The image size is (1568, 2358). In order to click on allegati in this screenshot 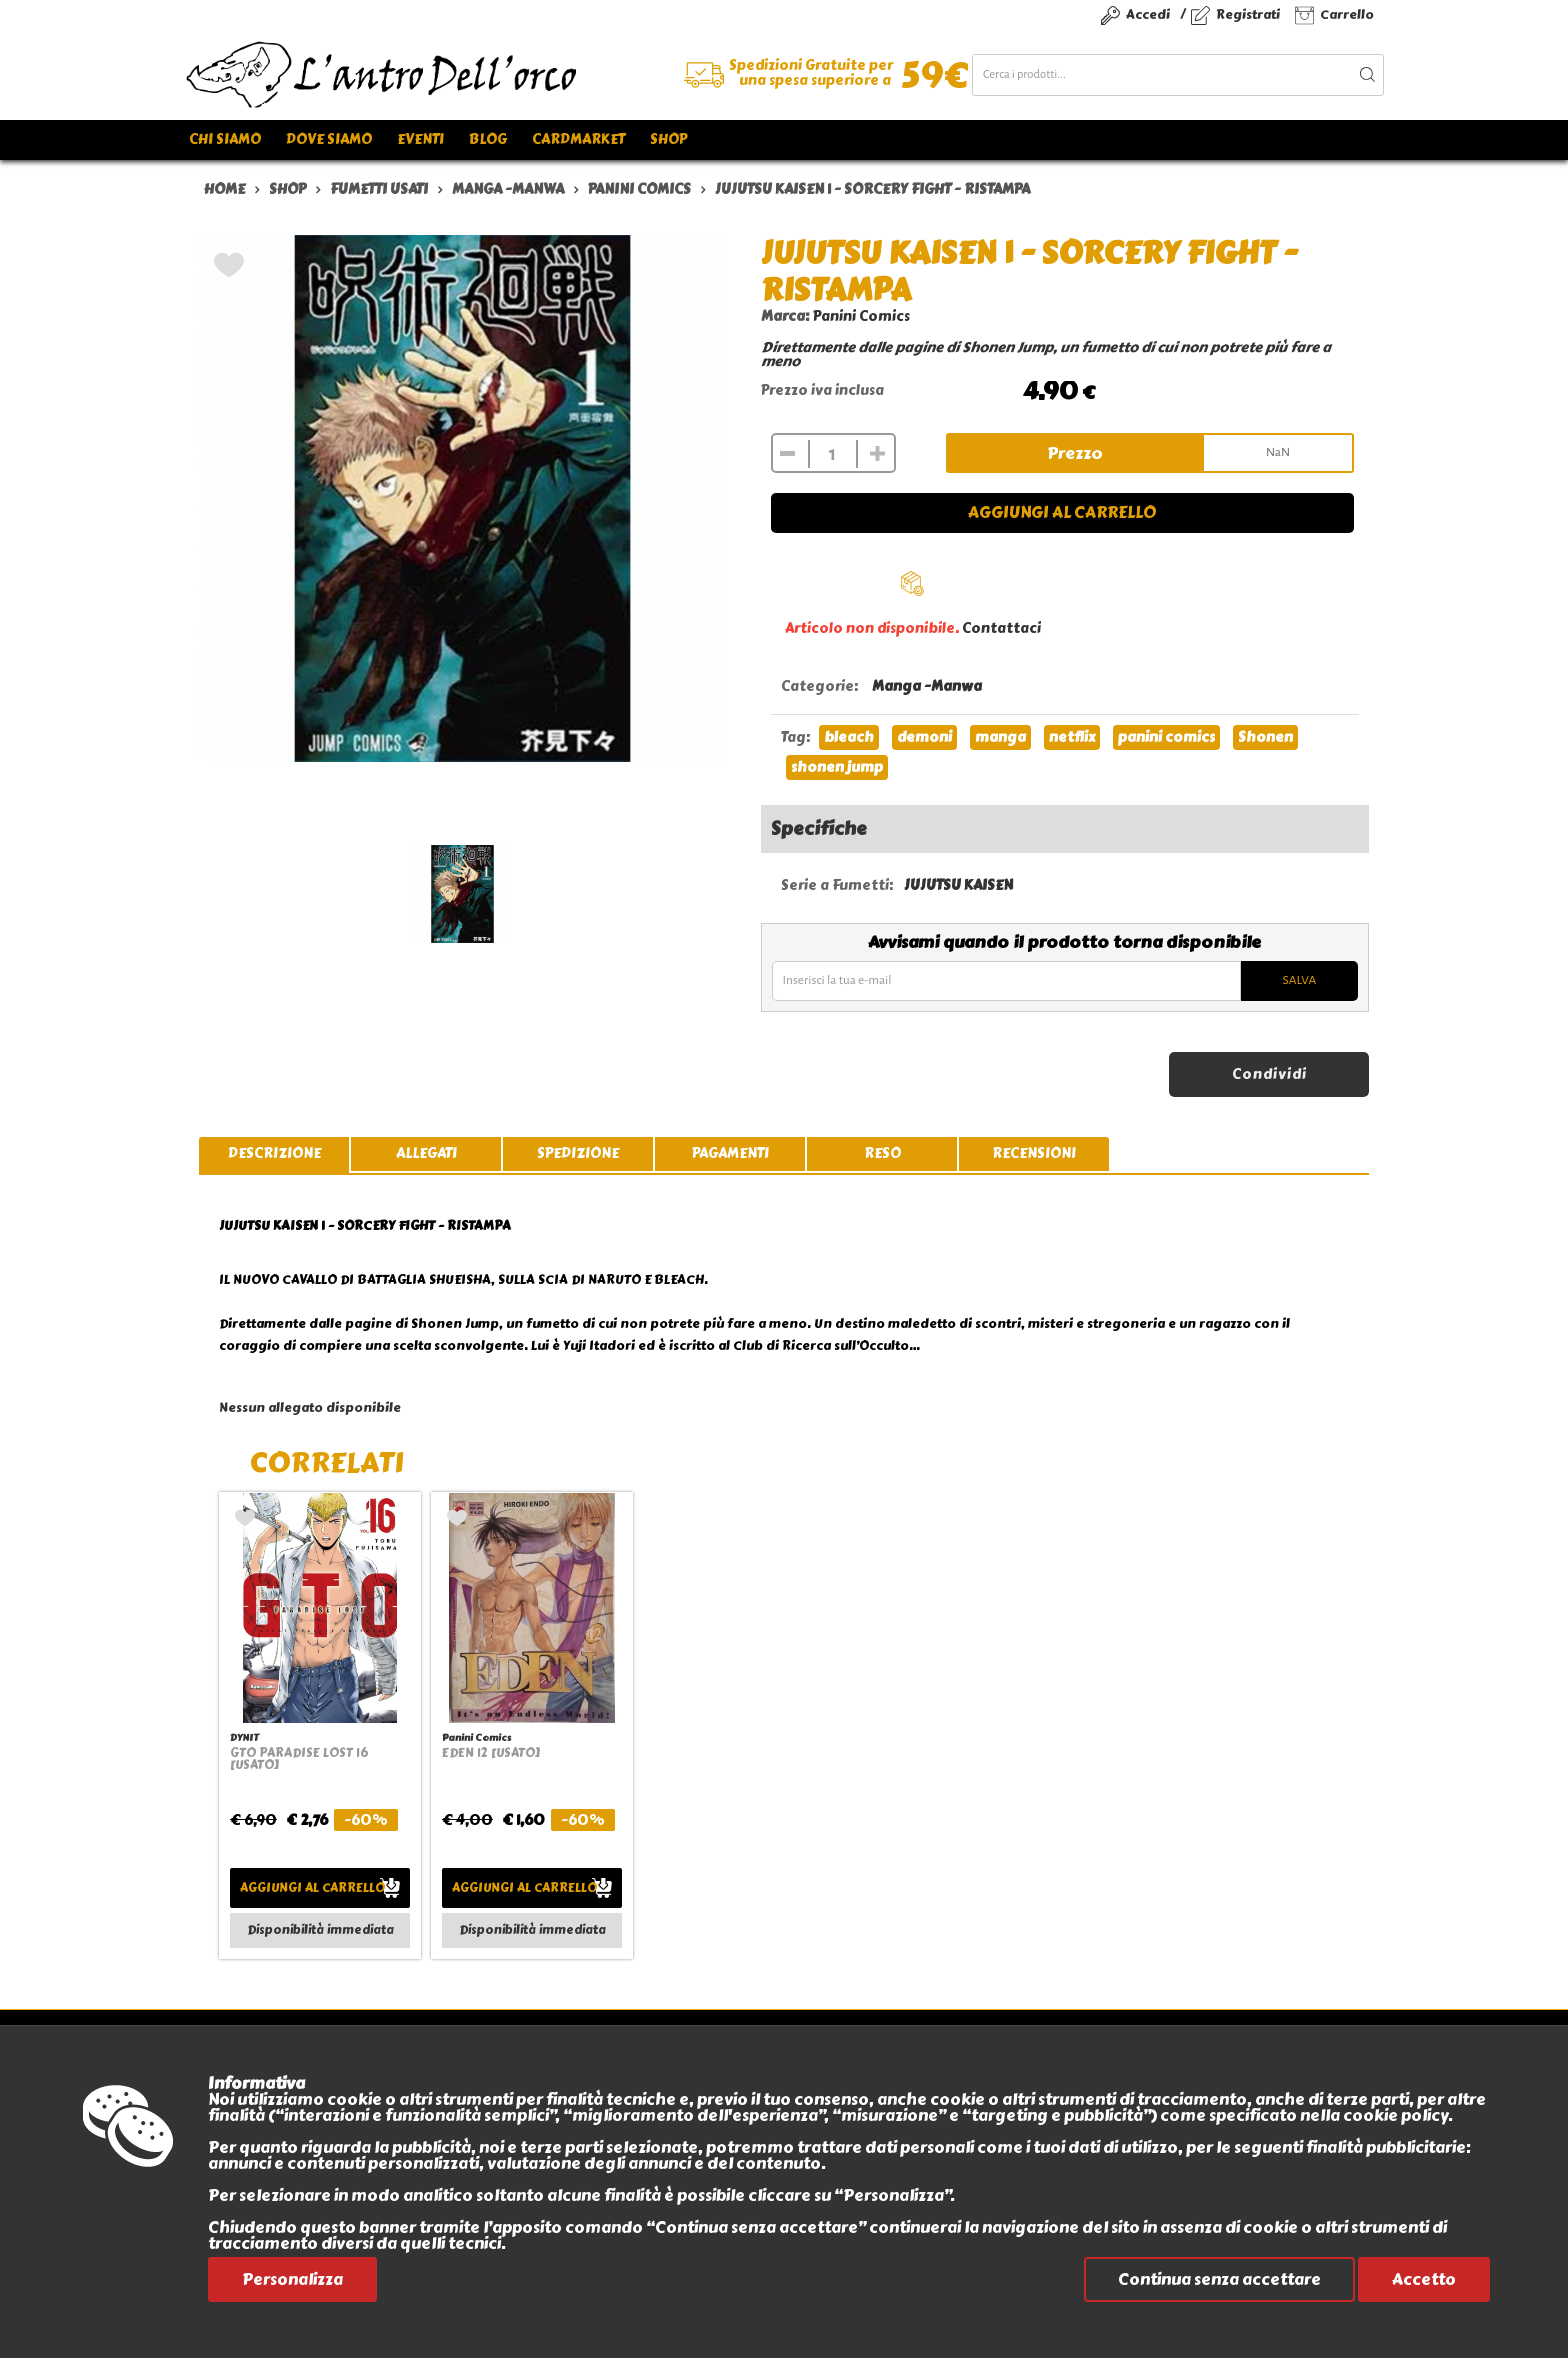, I will do `click(426, 1153)`.